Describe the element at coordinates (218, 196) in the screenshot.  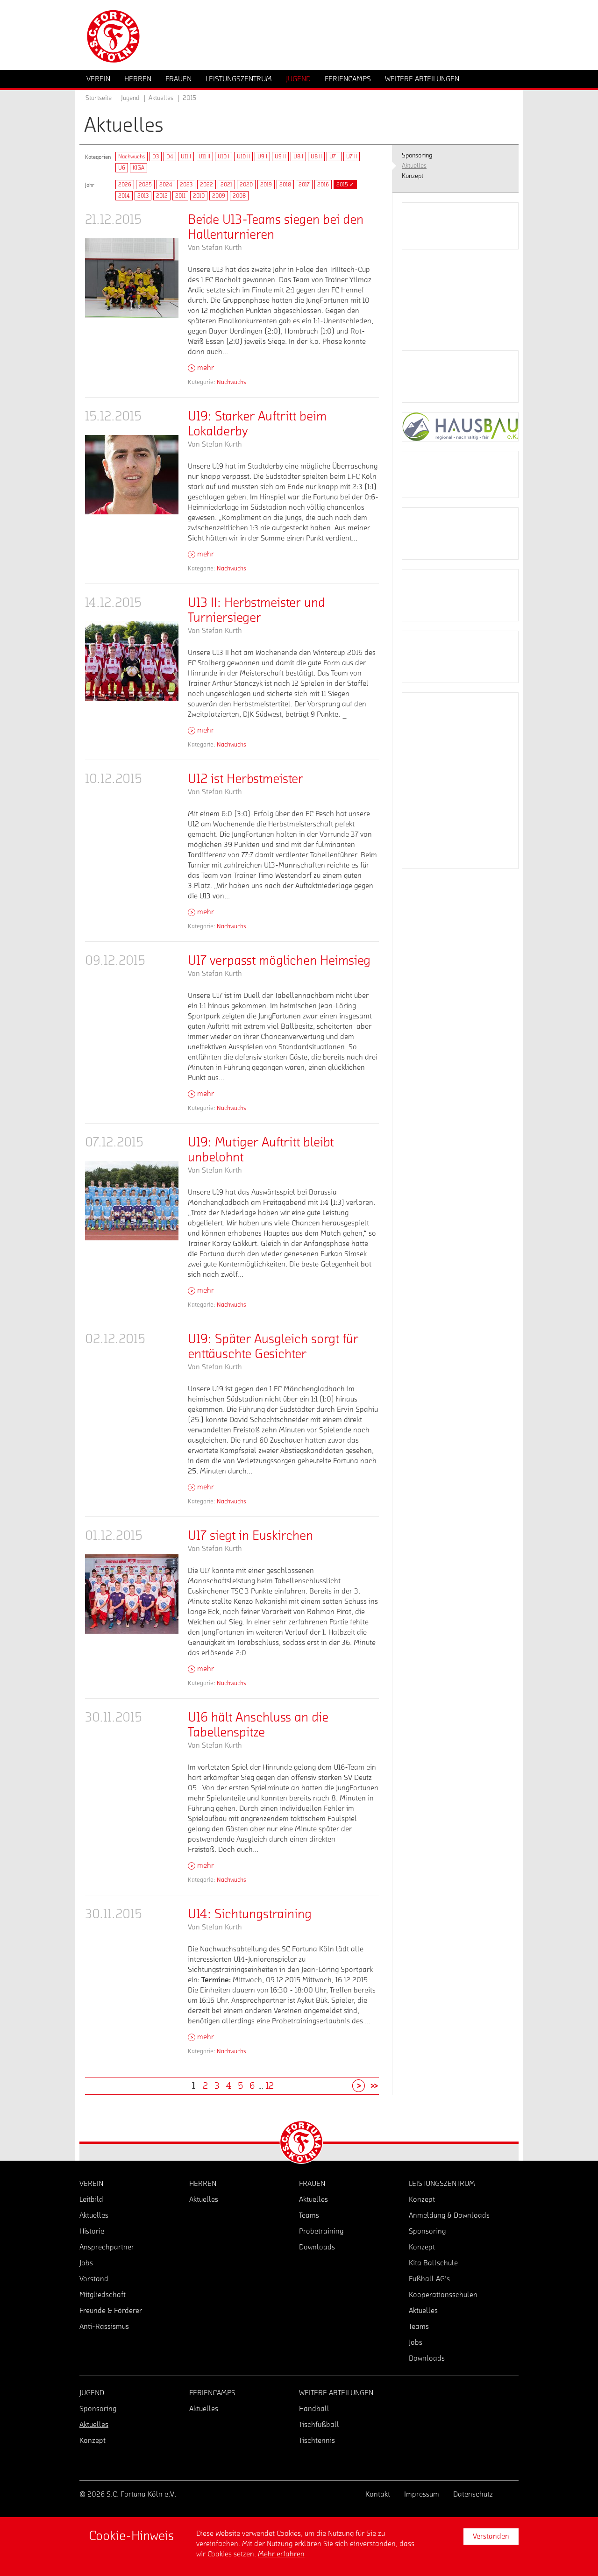
I see `2009` at that location.